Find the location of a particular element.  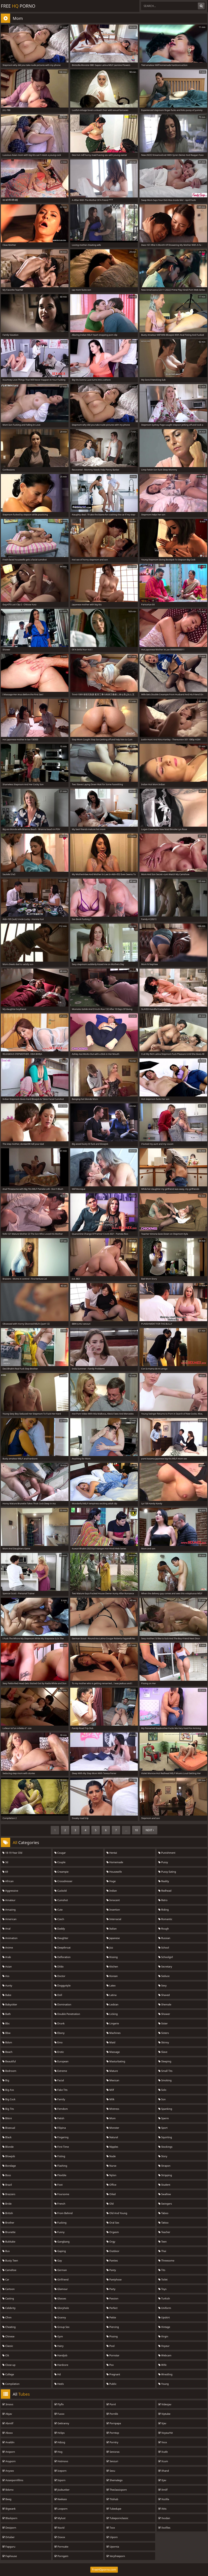

Bbw is located at coordinates (6, 2033).